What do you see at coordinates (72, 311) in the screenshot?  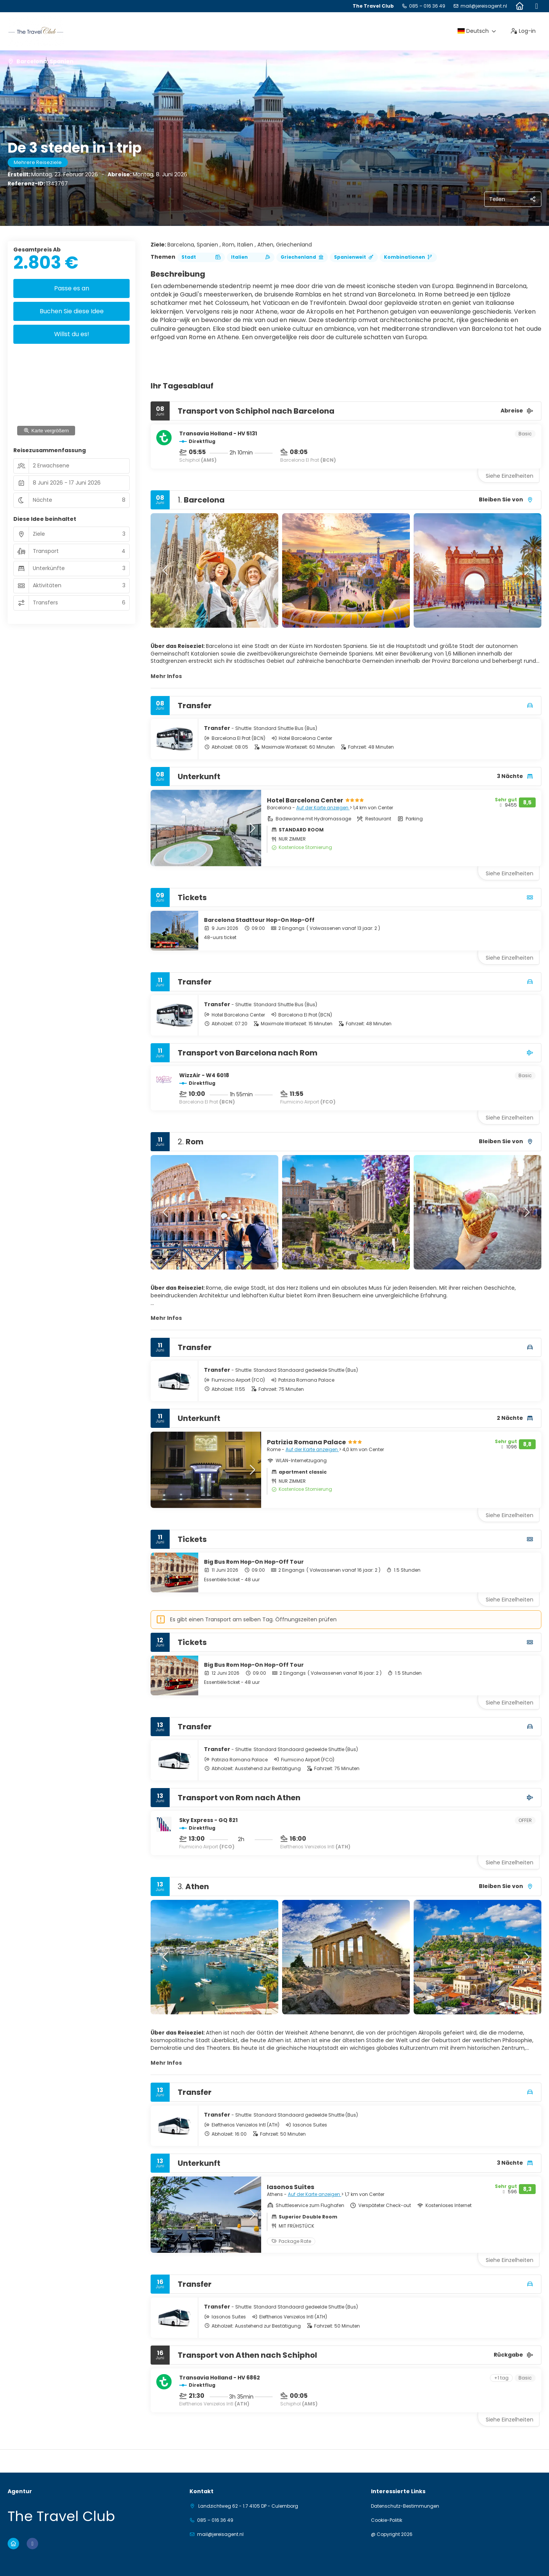 I see `Buchen Sie diese Idee` at bounding box center [72, 311].